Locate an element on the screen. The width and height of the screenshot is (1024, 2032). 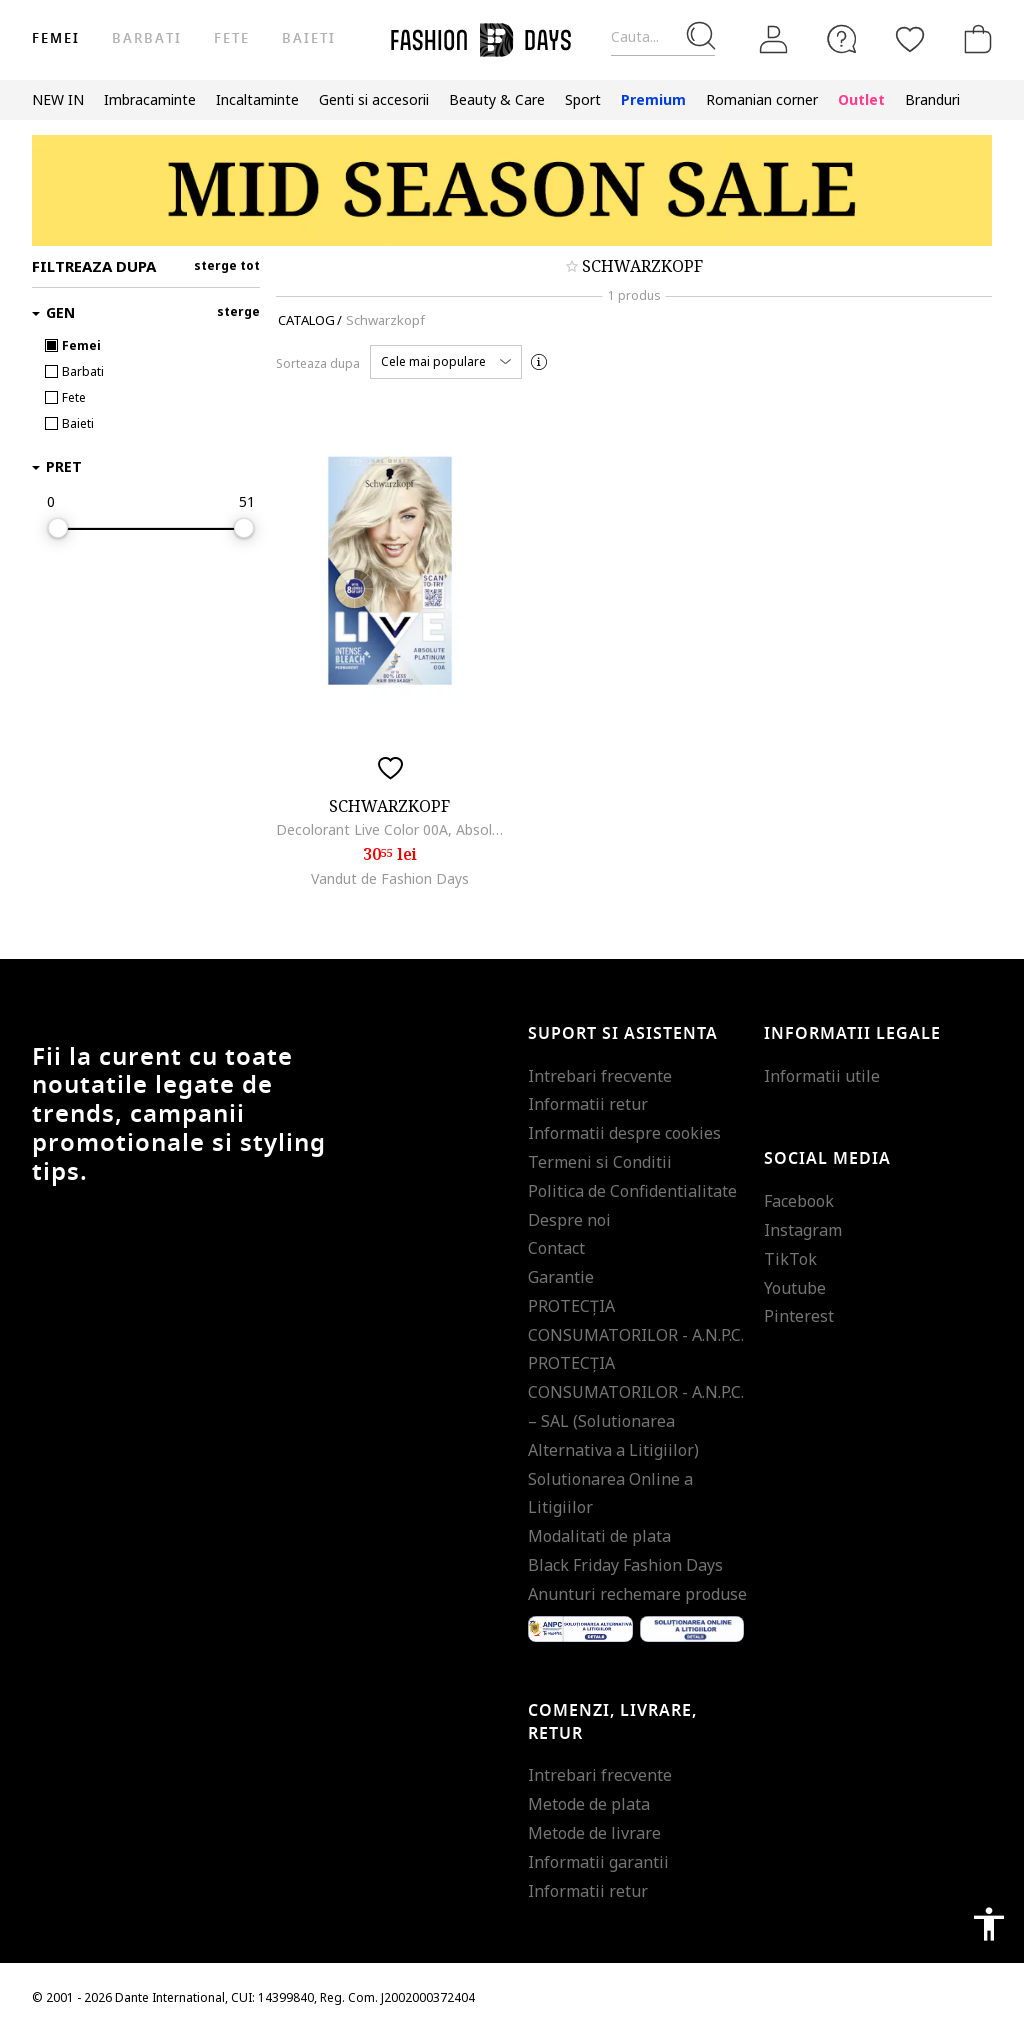
[Cosul de cumparaturi] is located at coordinates (974, 39).